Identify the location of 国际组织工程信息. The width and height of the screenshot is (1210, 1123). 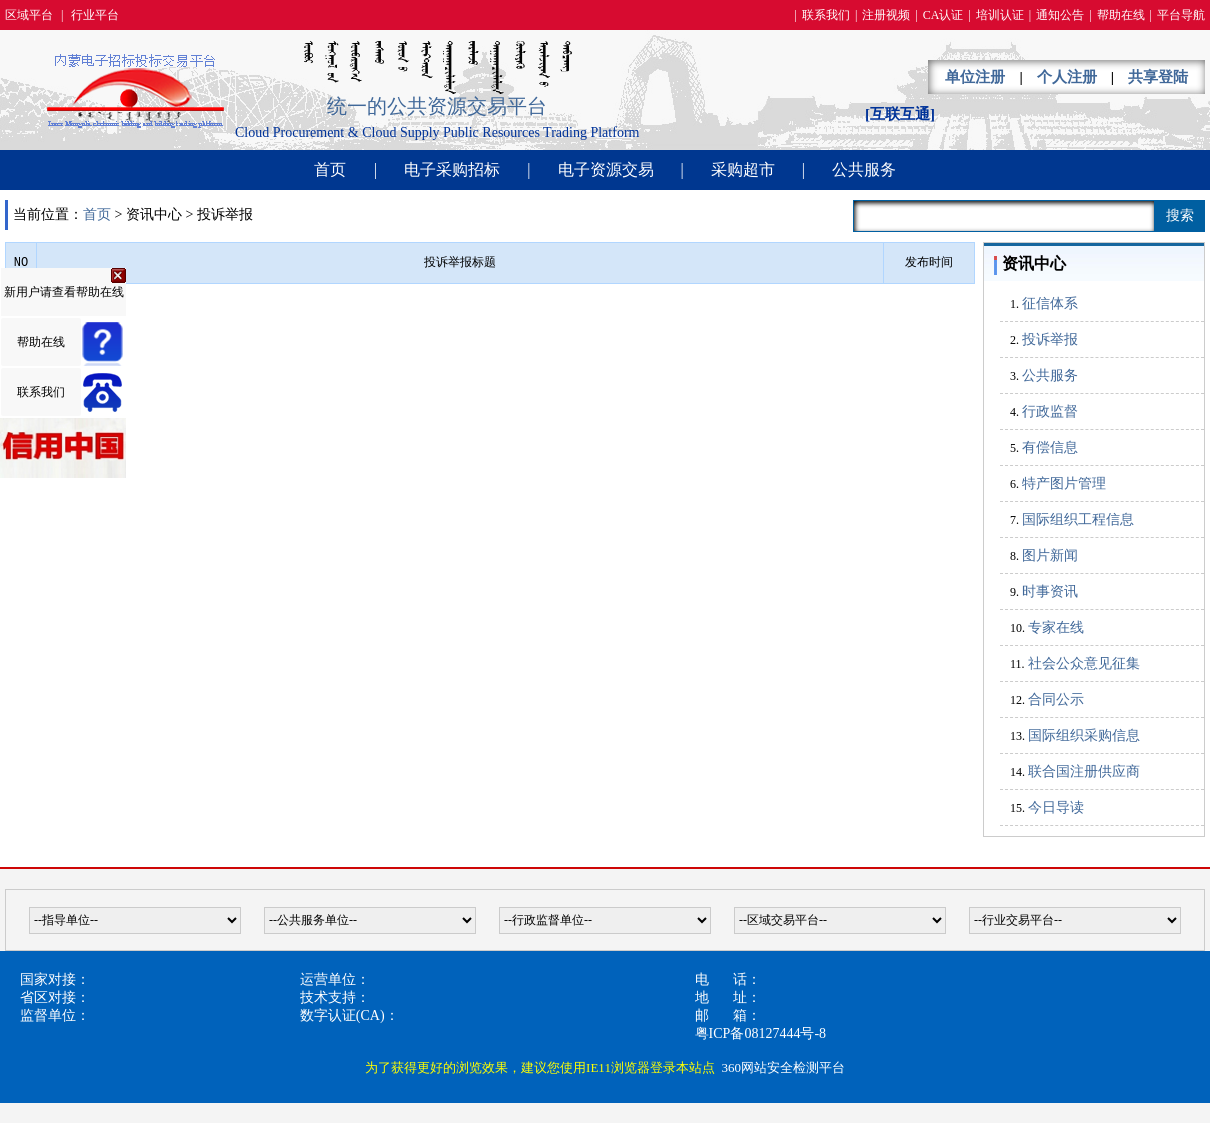
(1078, 519).